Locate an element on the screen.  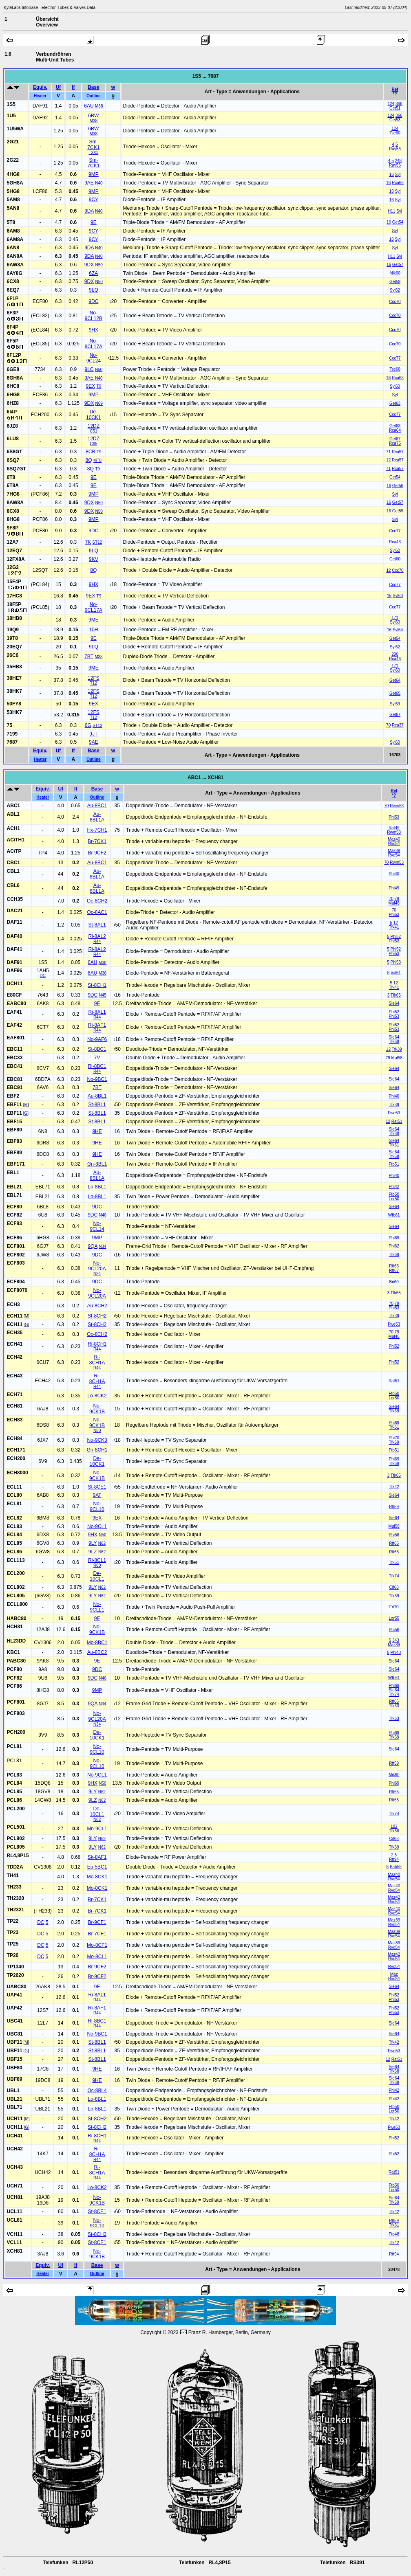
EBC33 is located at coordinates (15, 1058).